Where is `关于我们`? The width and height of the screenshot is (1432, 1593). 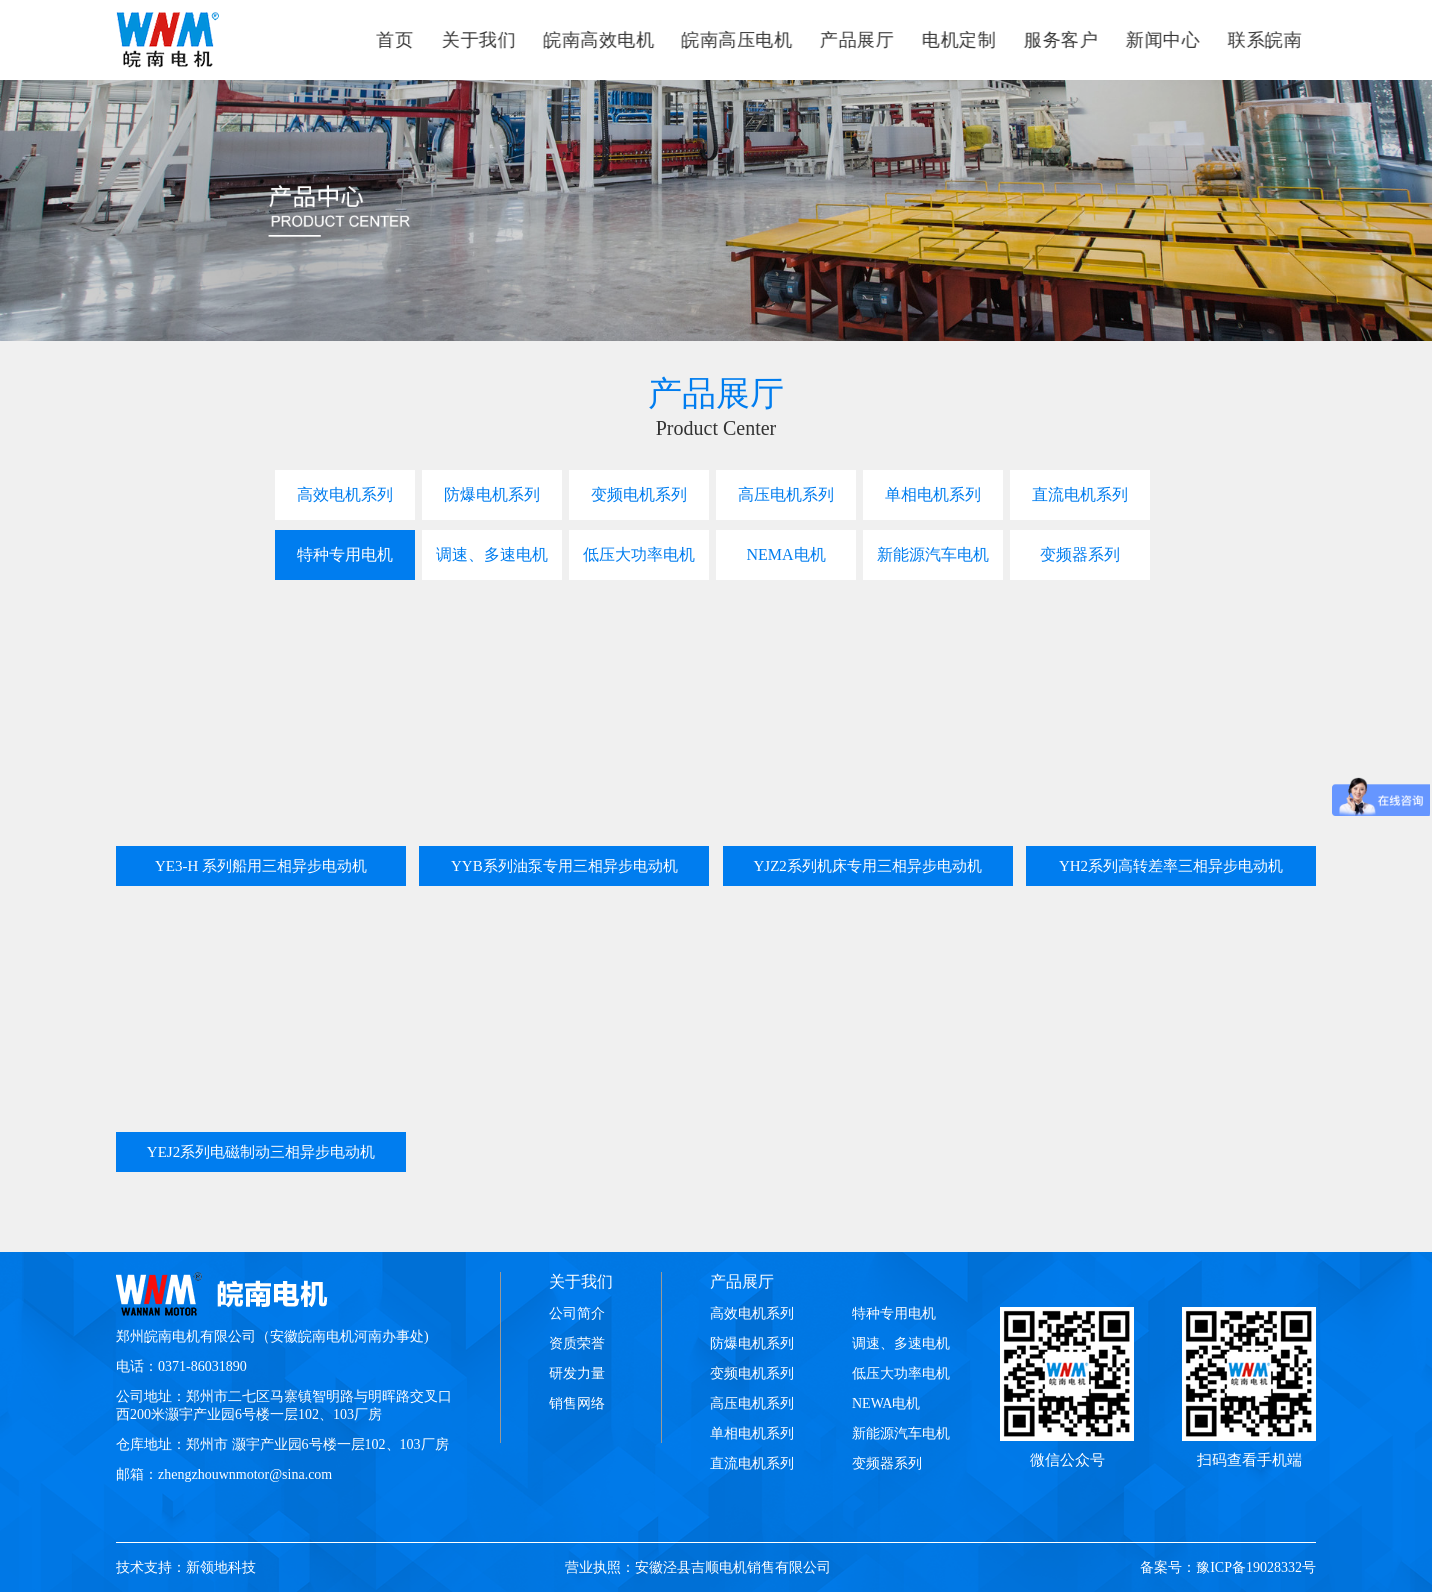
关于我们 is located at coordinates (581, 1281).